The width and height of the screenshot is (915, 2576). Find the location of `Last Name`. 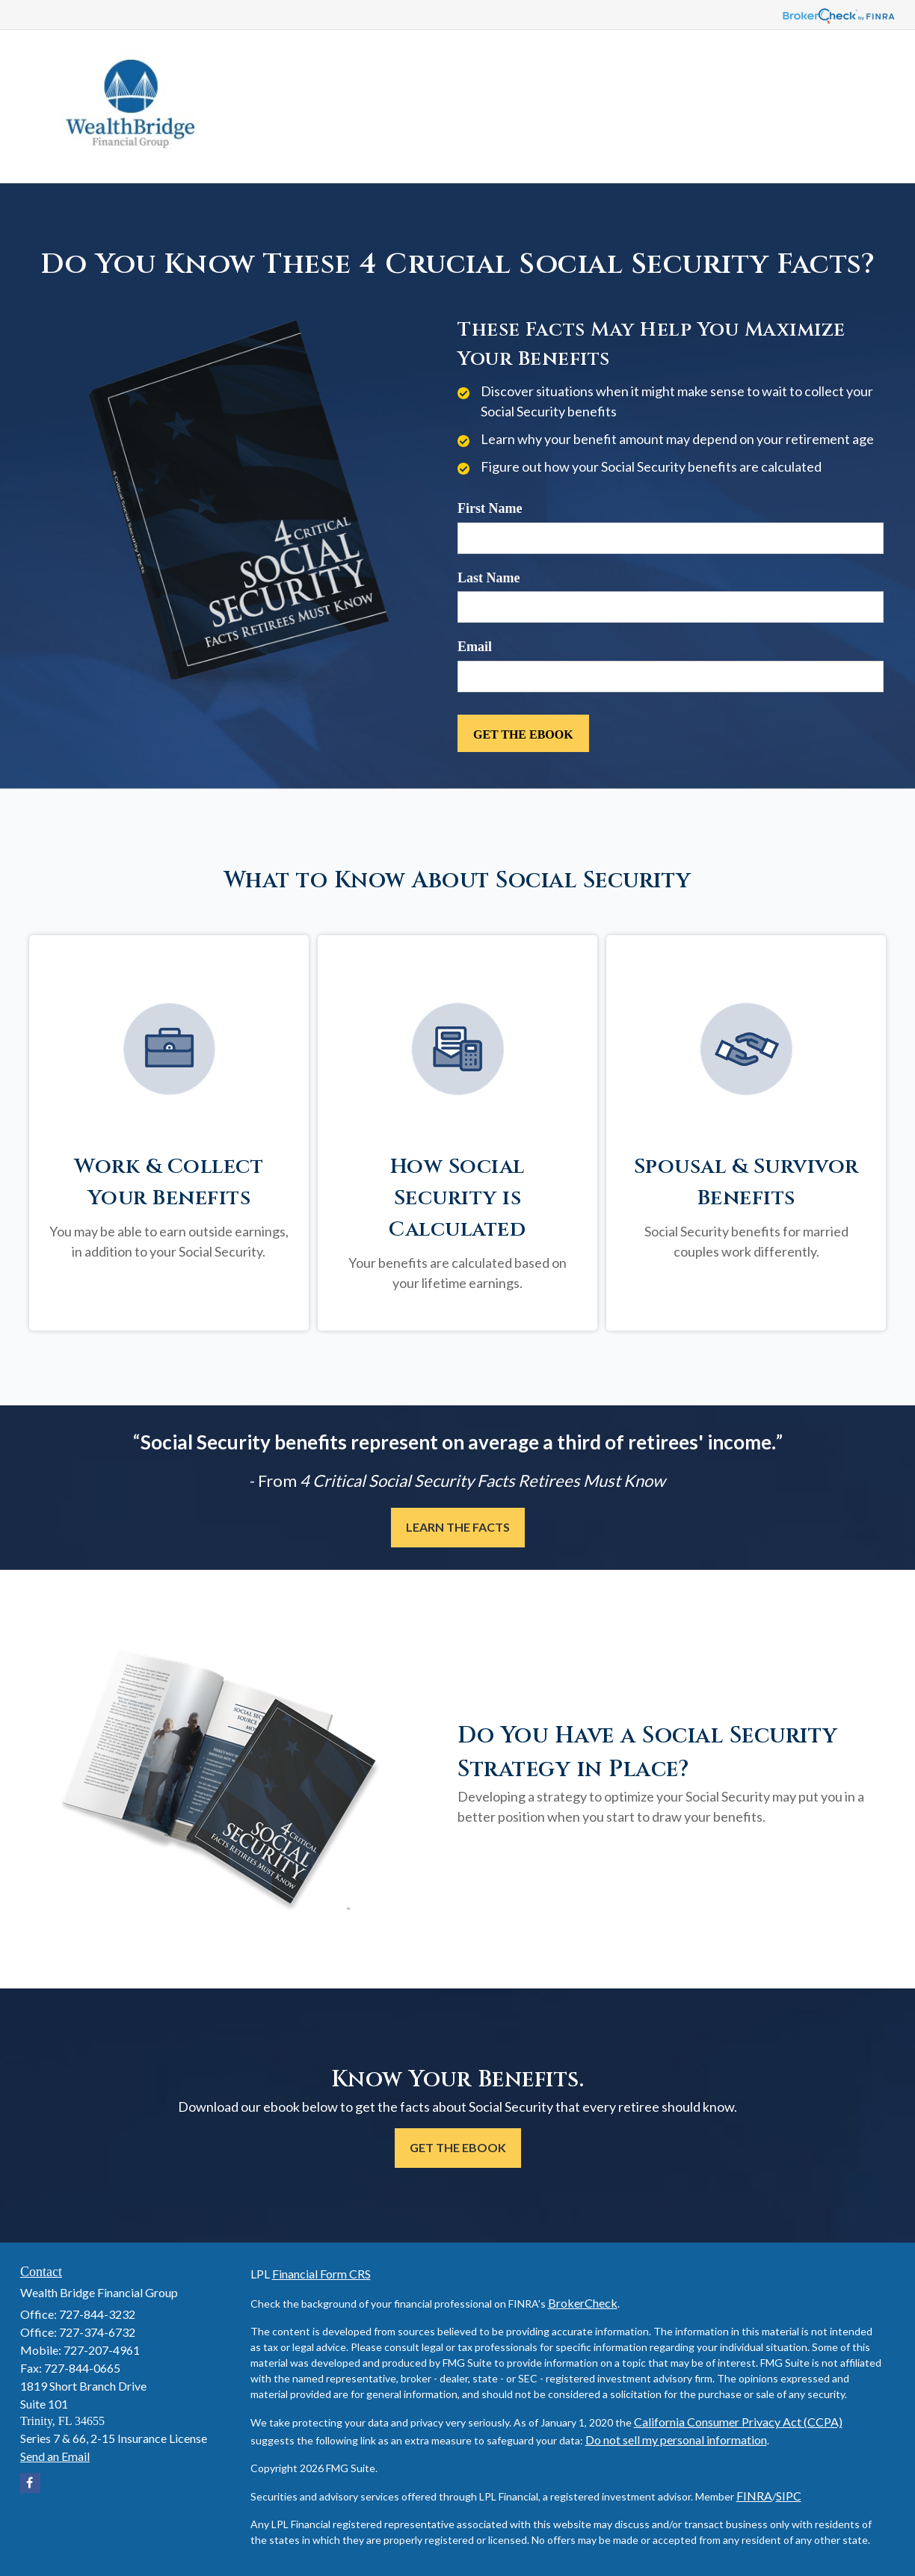

Last Name is located at coordinates (489, 577).